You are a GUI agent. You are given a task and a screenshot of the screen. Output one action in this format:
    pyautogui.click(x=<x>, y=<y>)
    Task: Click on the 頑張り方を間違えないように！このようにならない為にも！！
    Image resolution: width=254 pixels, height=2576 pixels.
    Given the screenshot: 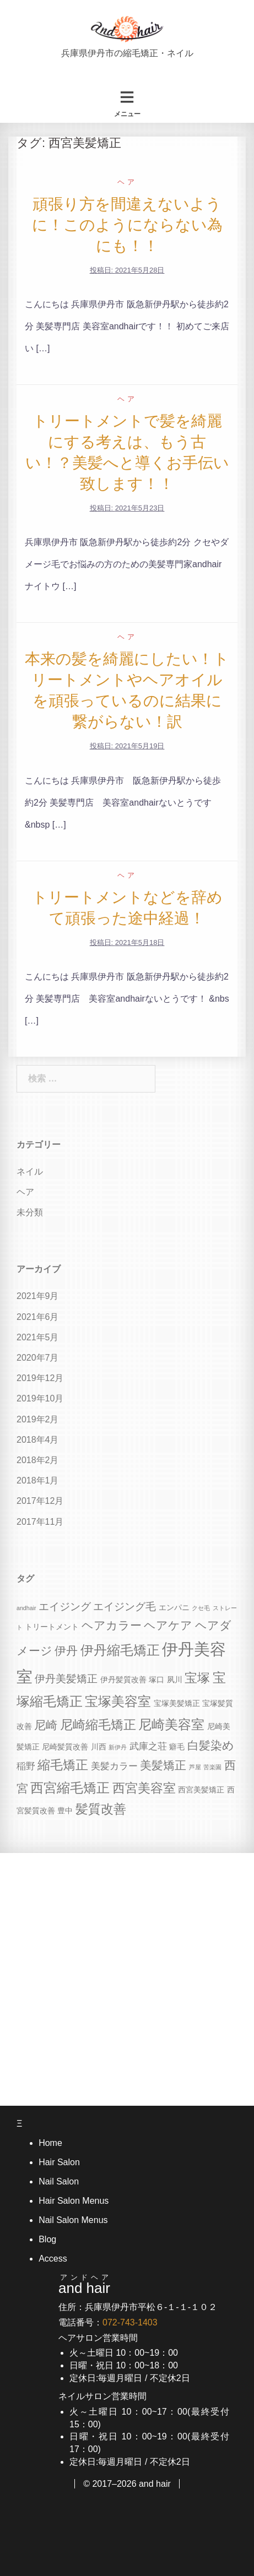 What is the action you would take?
    pyautogui.click(x=127, y=224)
    